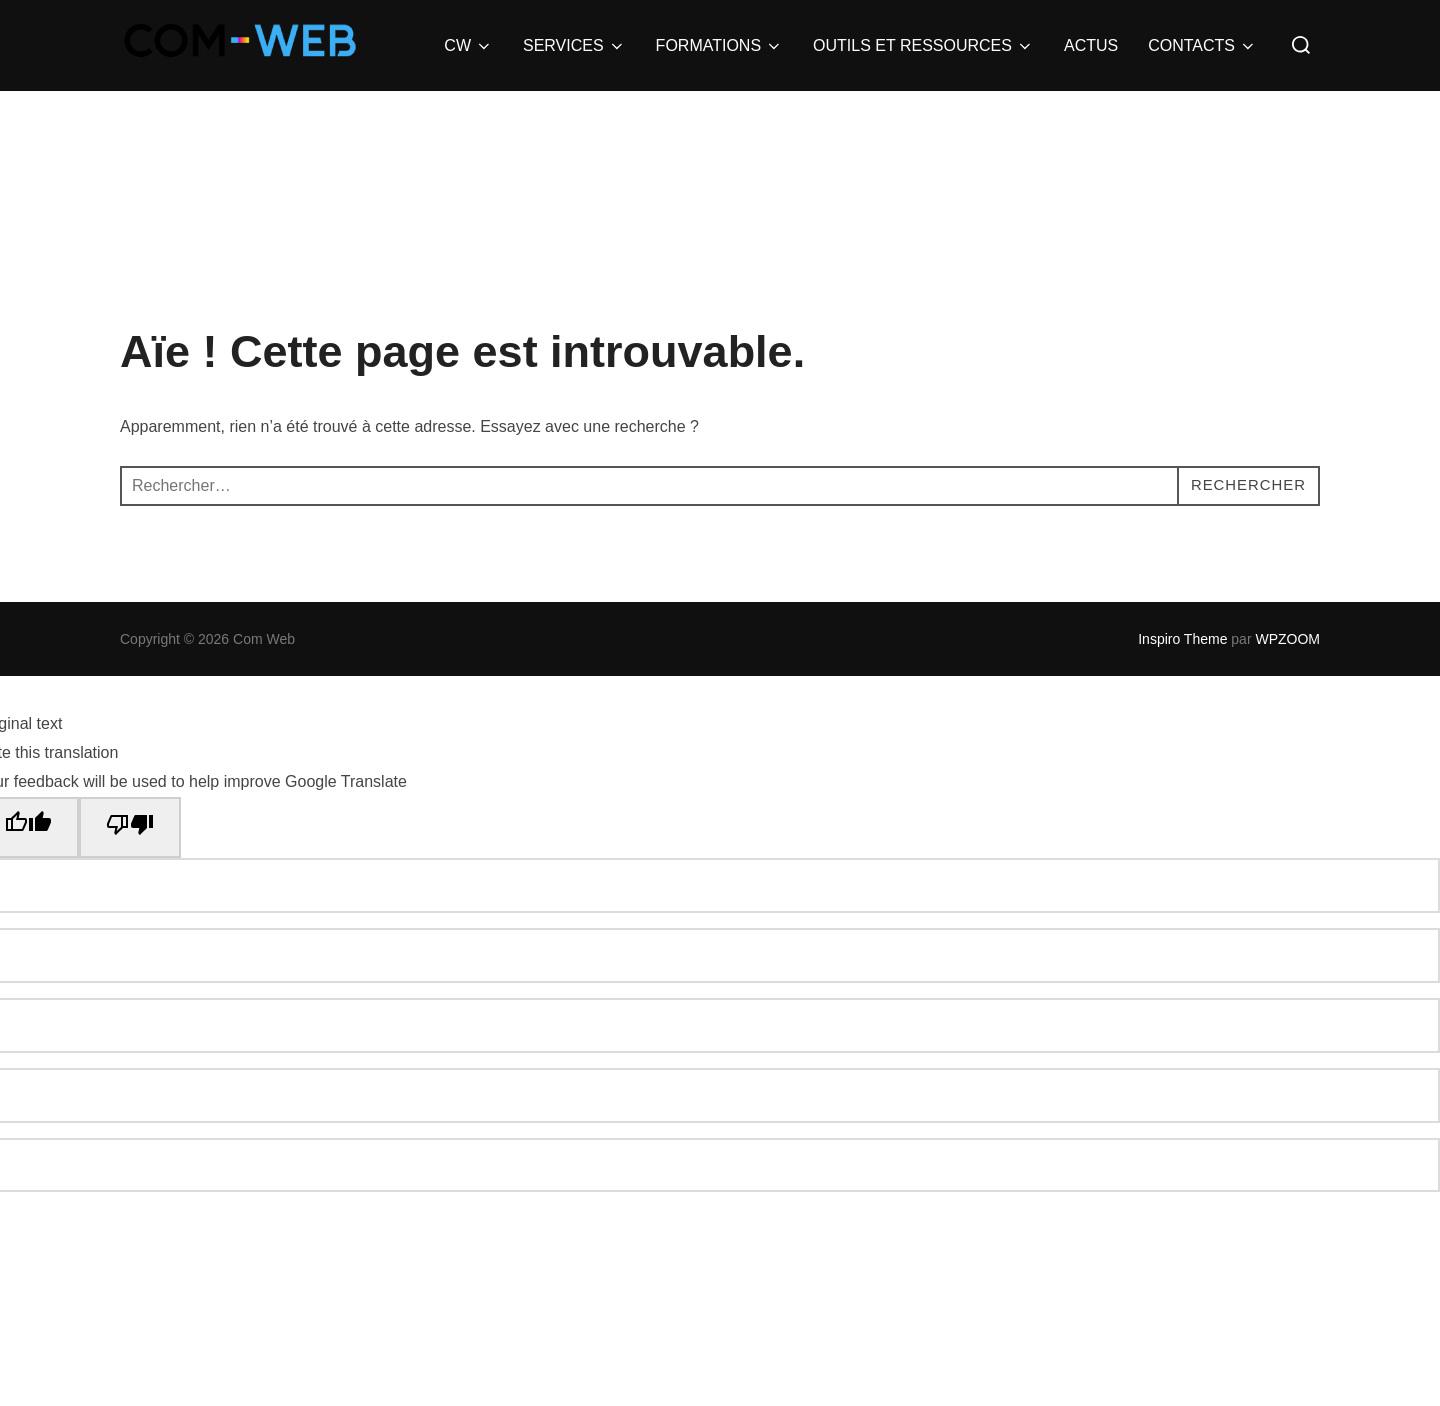 The height and width of the screenshot is (1406, 1440). What do you see at coordinates (1182, 639) in the screenshot?
I see `Inspiro Theme` at bounding box center [1182, 639].